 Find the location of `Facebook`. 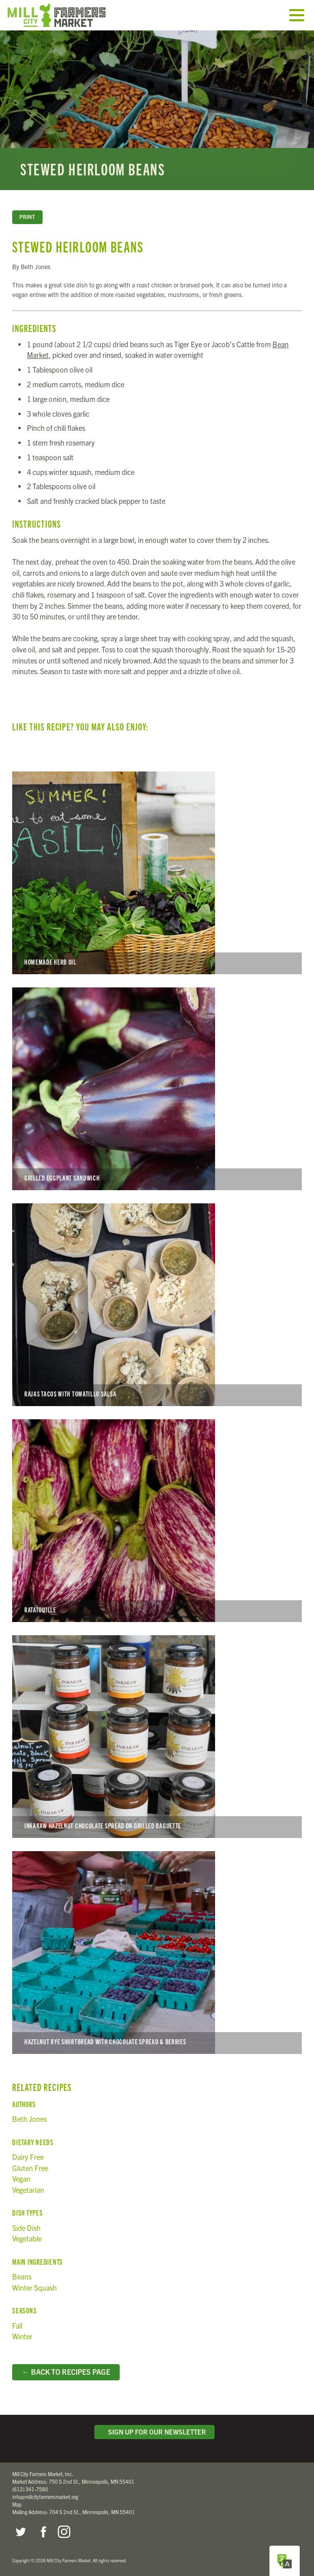

Facebook is located at coordinates (42, 2532).